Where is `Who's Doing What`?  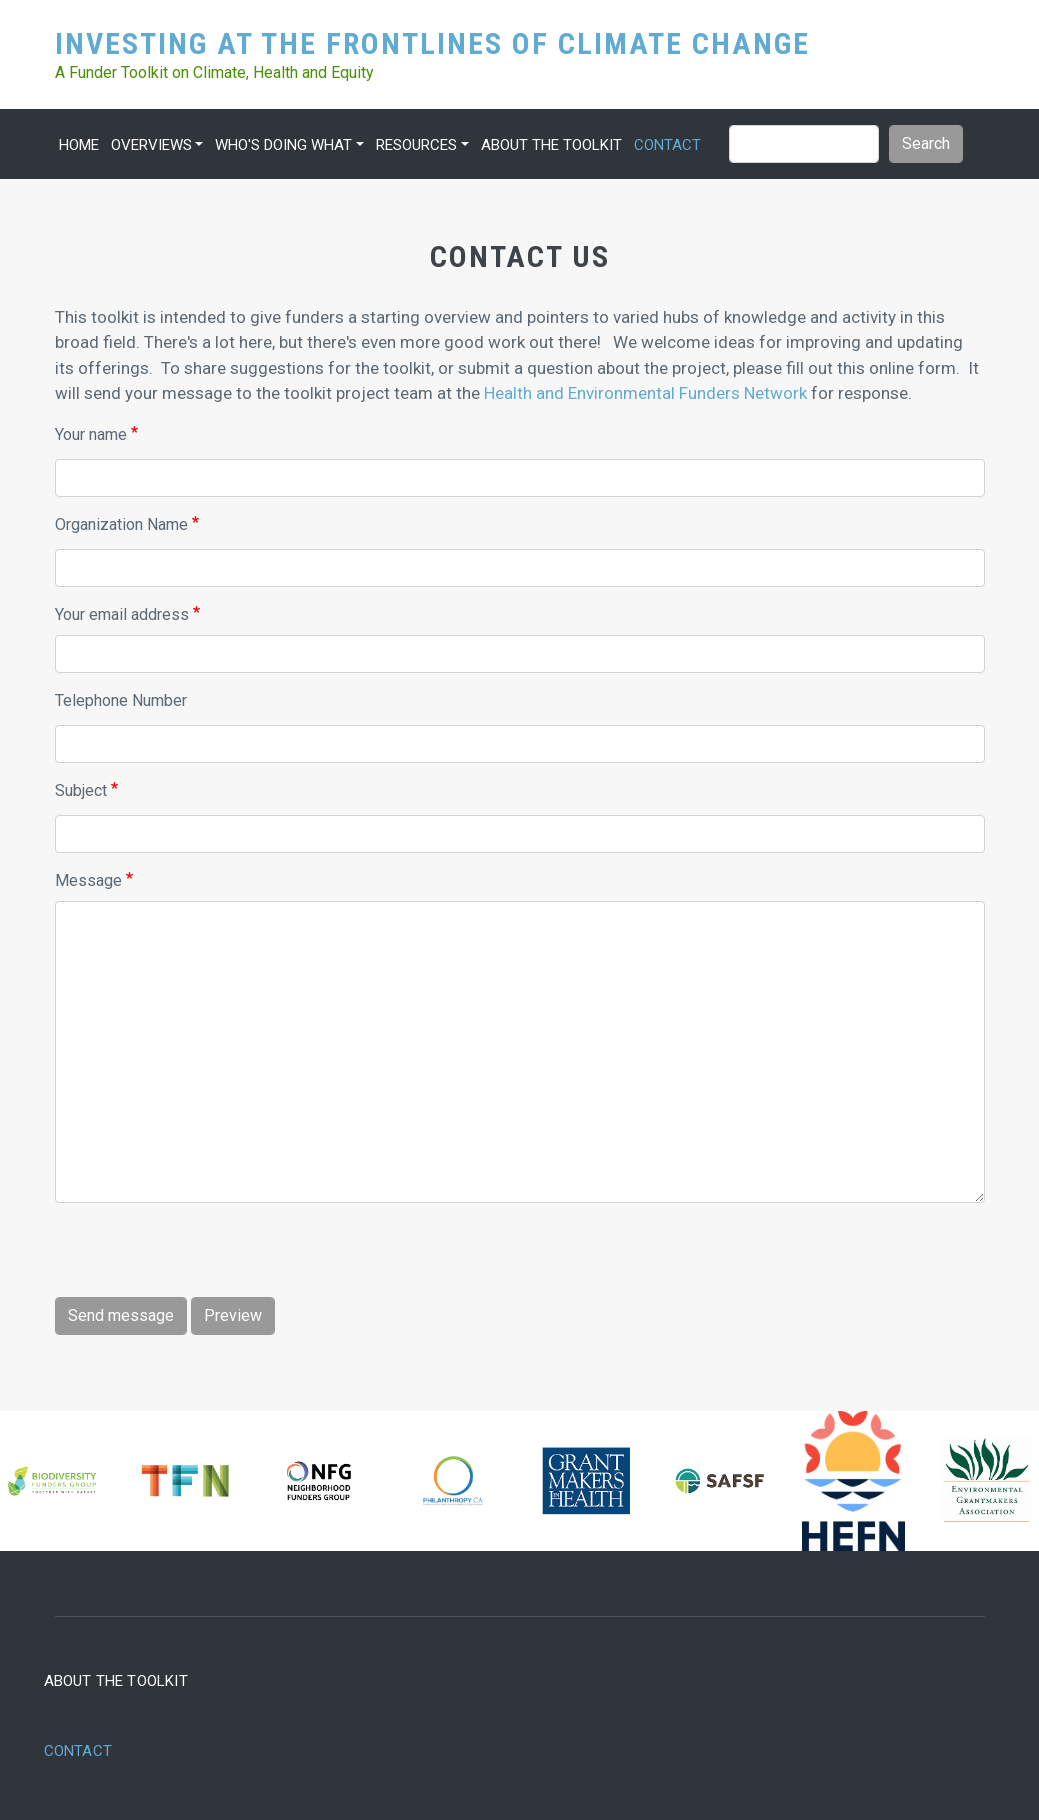 Who's Doing What is located at coordinates (283, 145).